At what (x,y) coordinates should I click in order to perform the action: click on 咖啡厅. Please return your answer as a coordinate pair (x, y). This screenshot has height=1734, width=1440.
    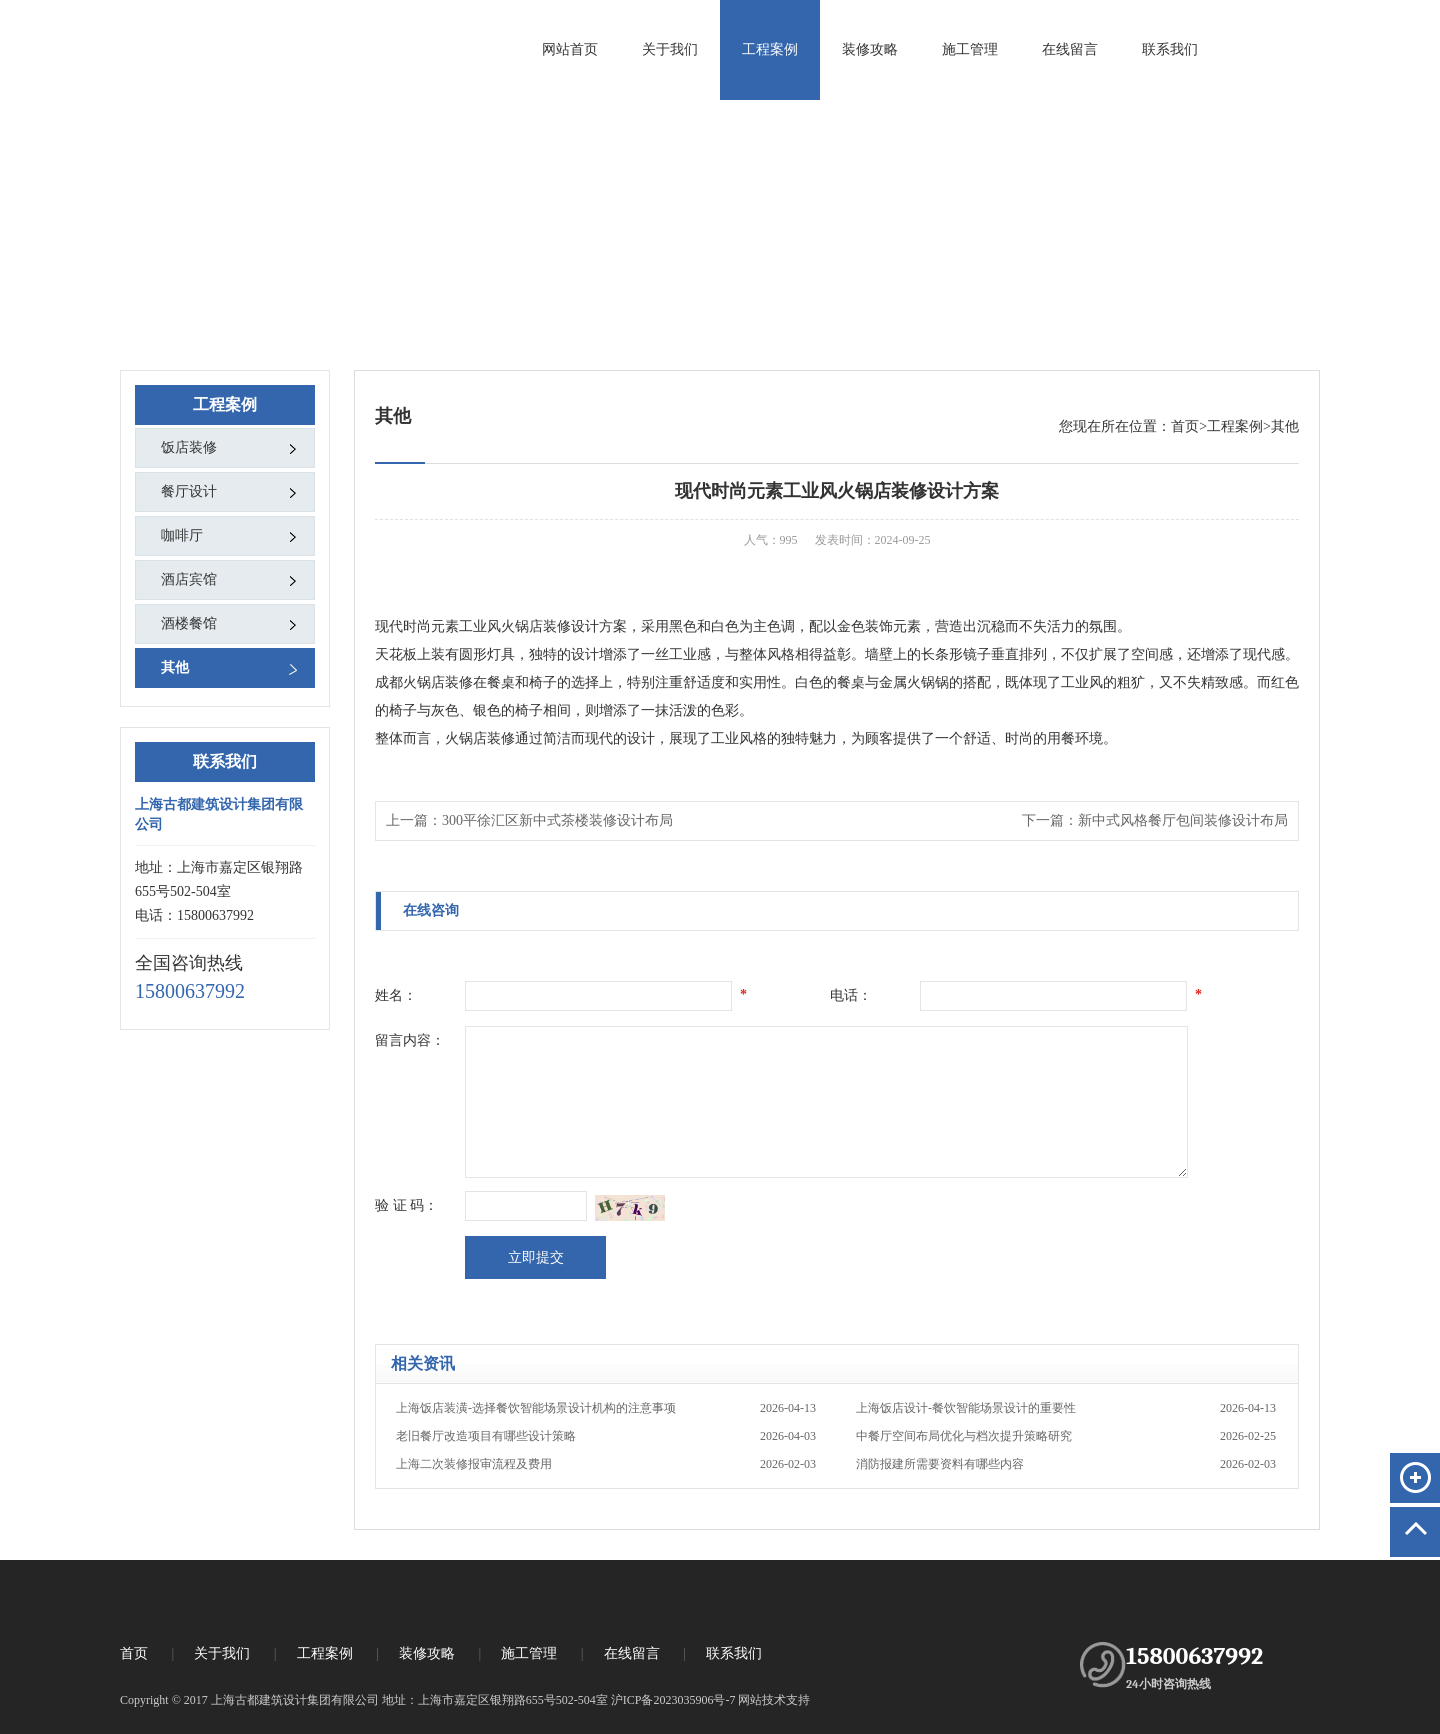
    Looking at the image, I should click on (182, 535).